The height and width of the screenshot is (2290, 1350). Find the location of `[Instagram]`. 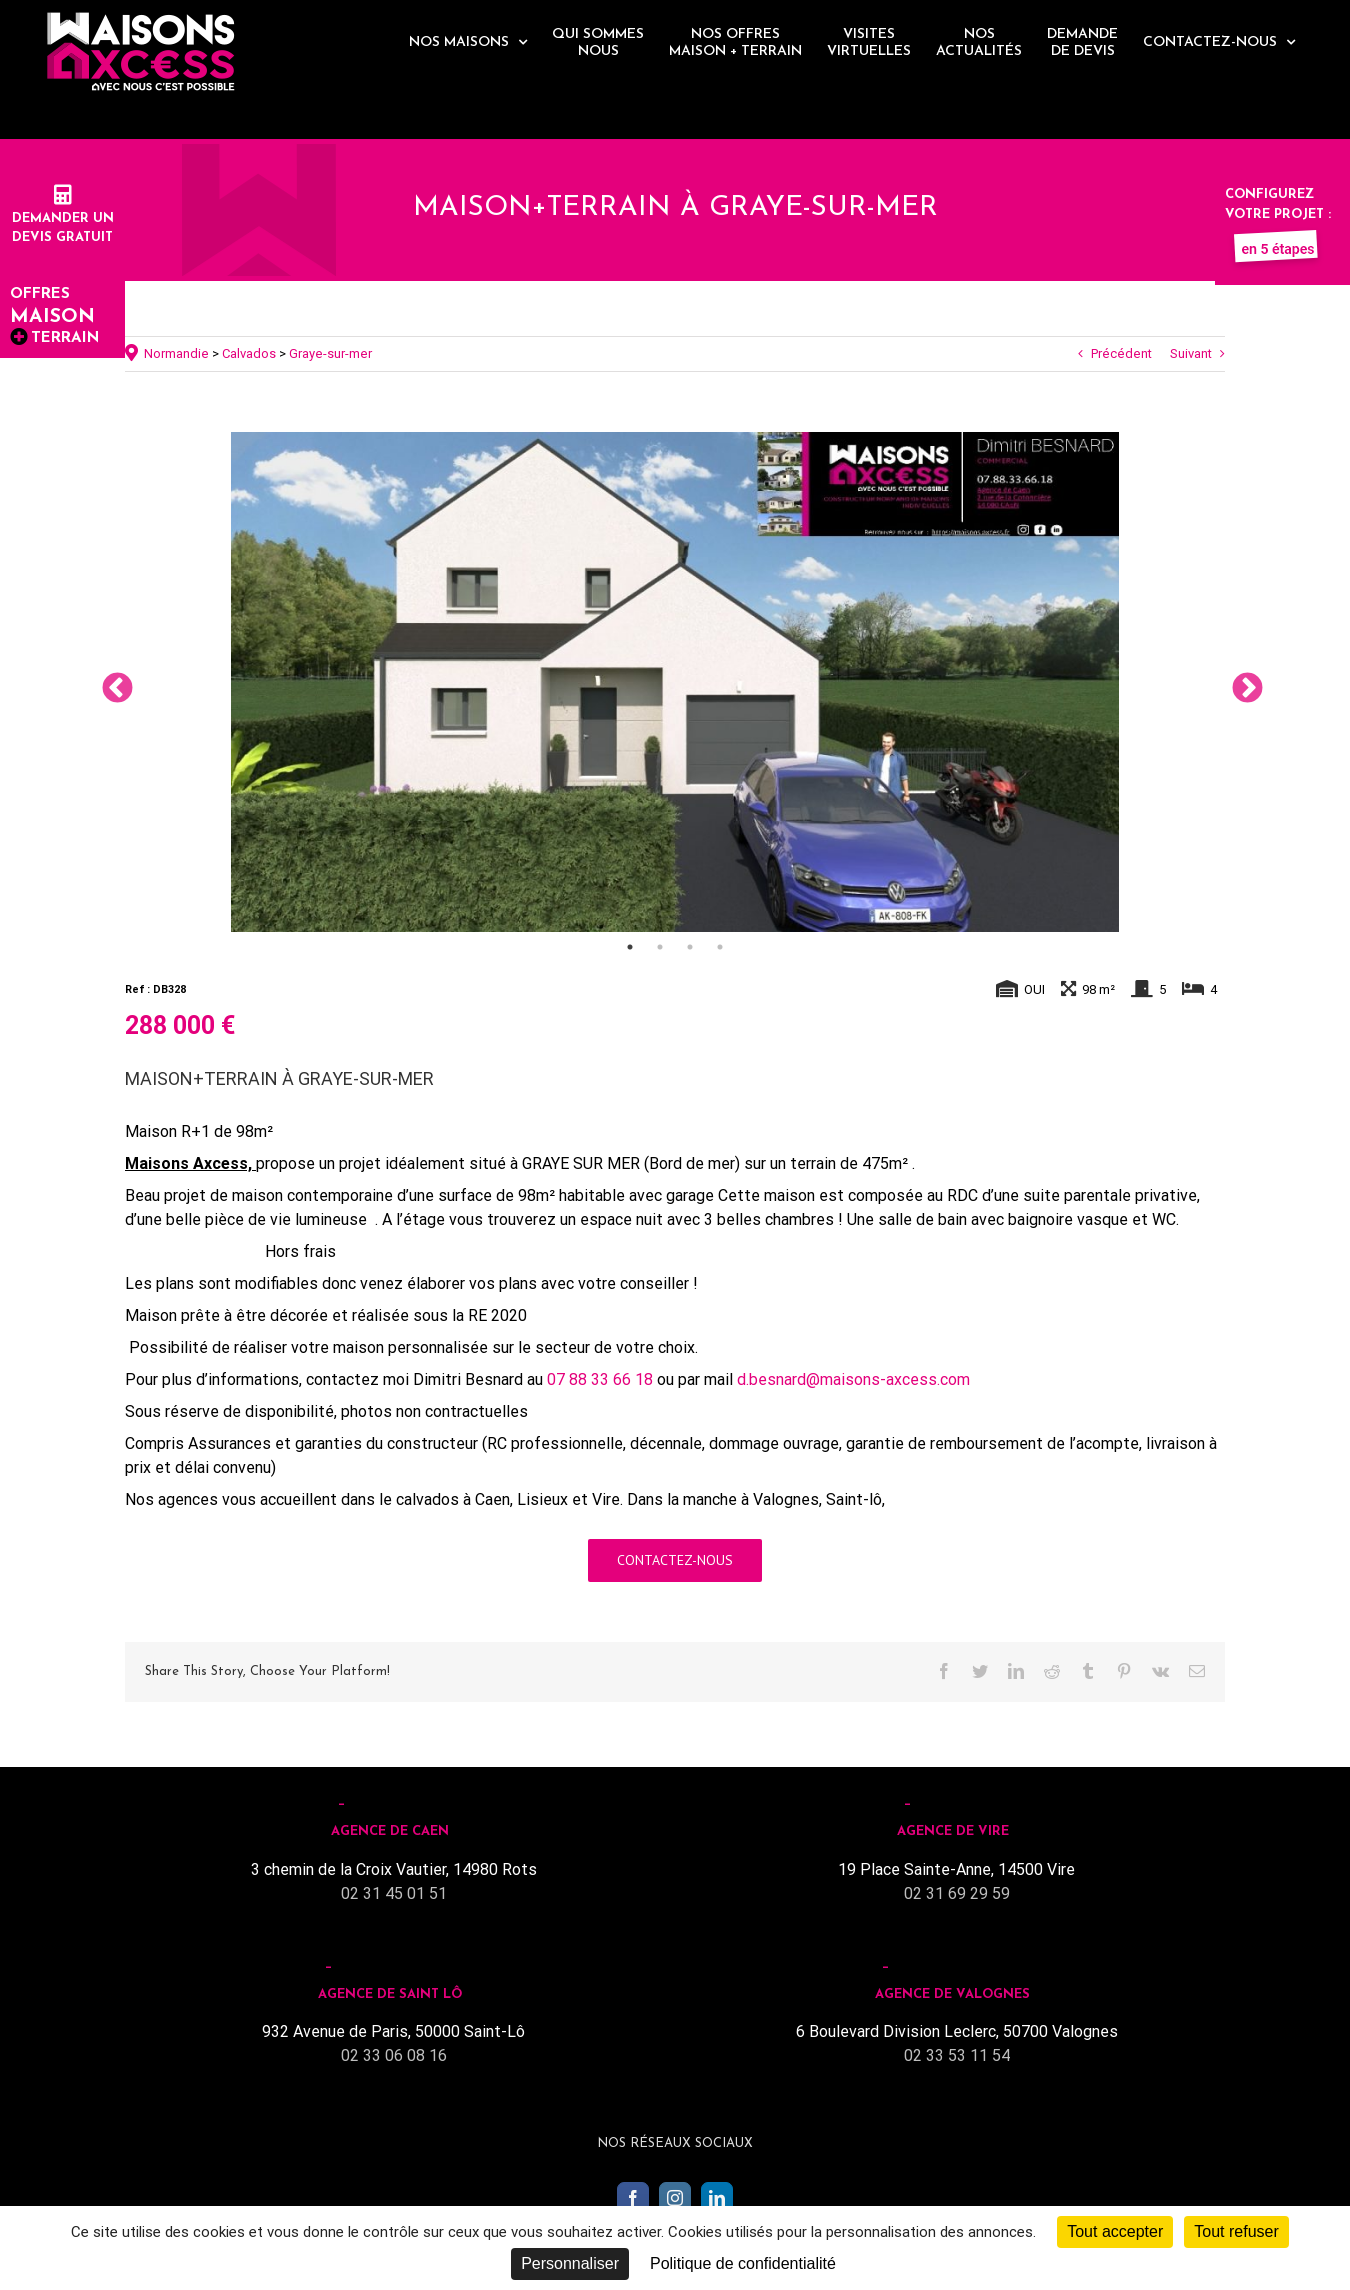

[Instagram] is located at coordinates (675, 2198).